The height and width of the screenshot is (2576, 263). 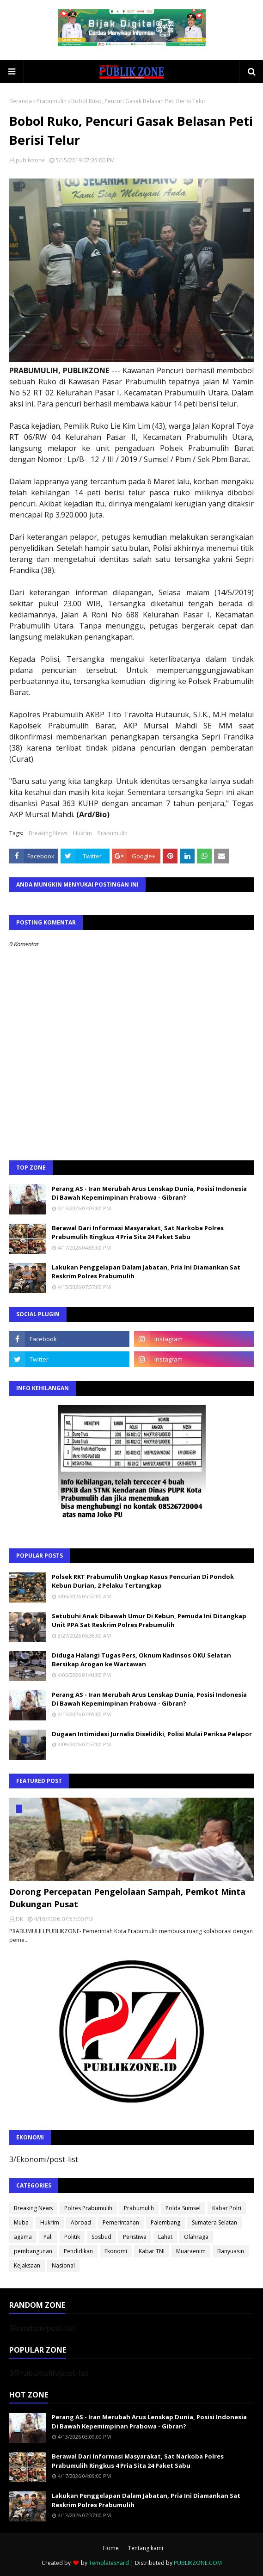 I want to click on agama, so click(x=23, y=2237).